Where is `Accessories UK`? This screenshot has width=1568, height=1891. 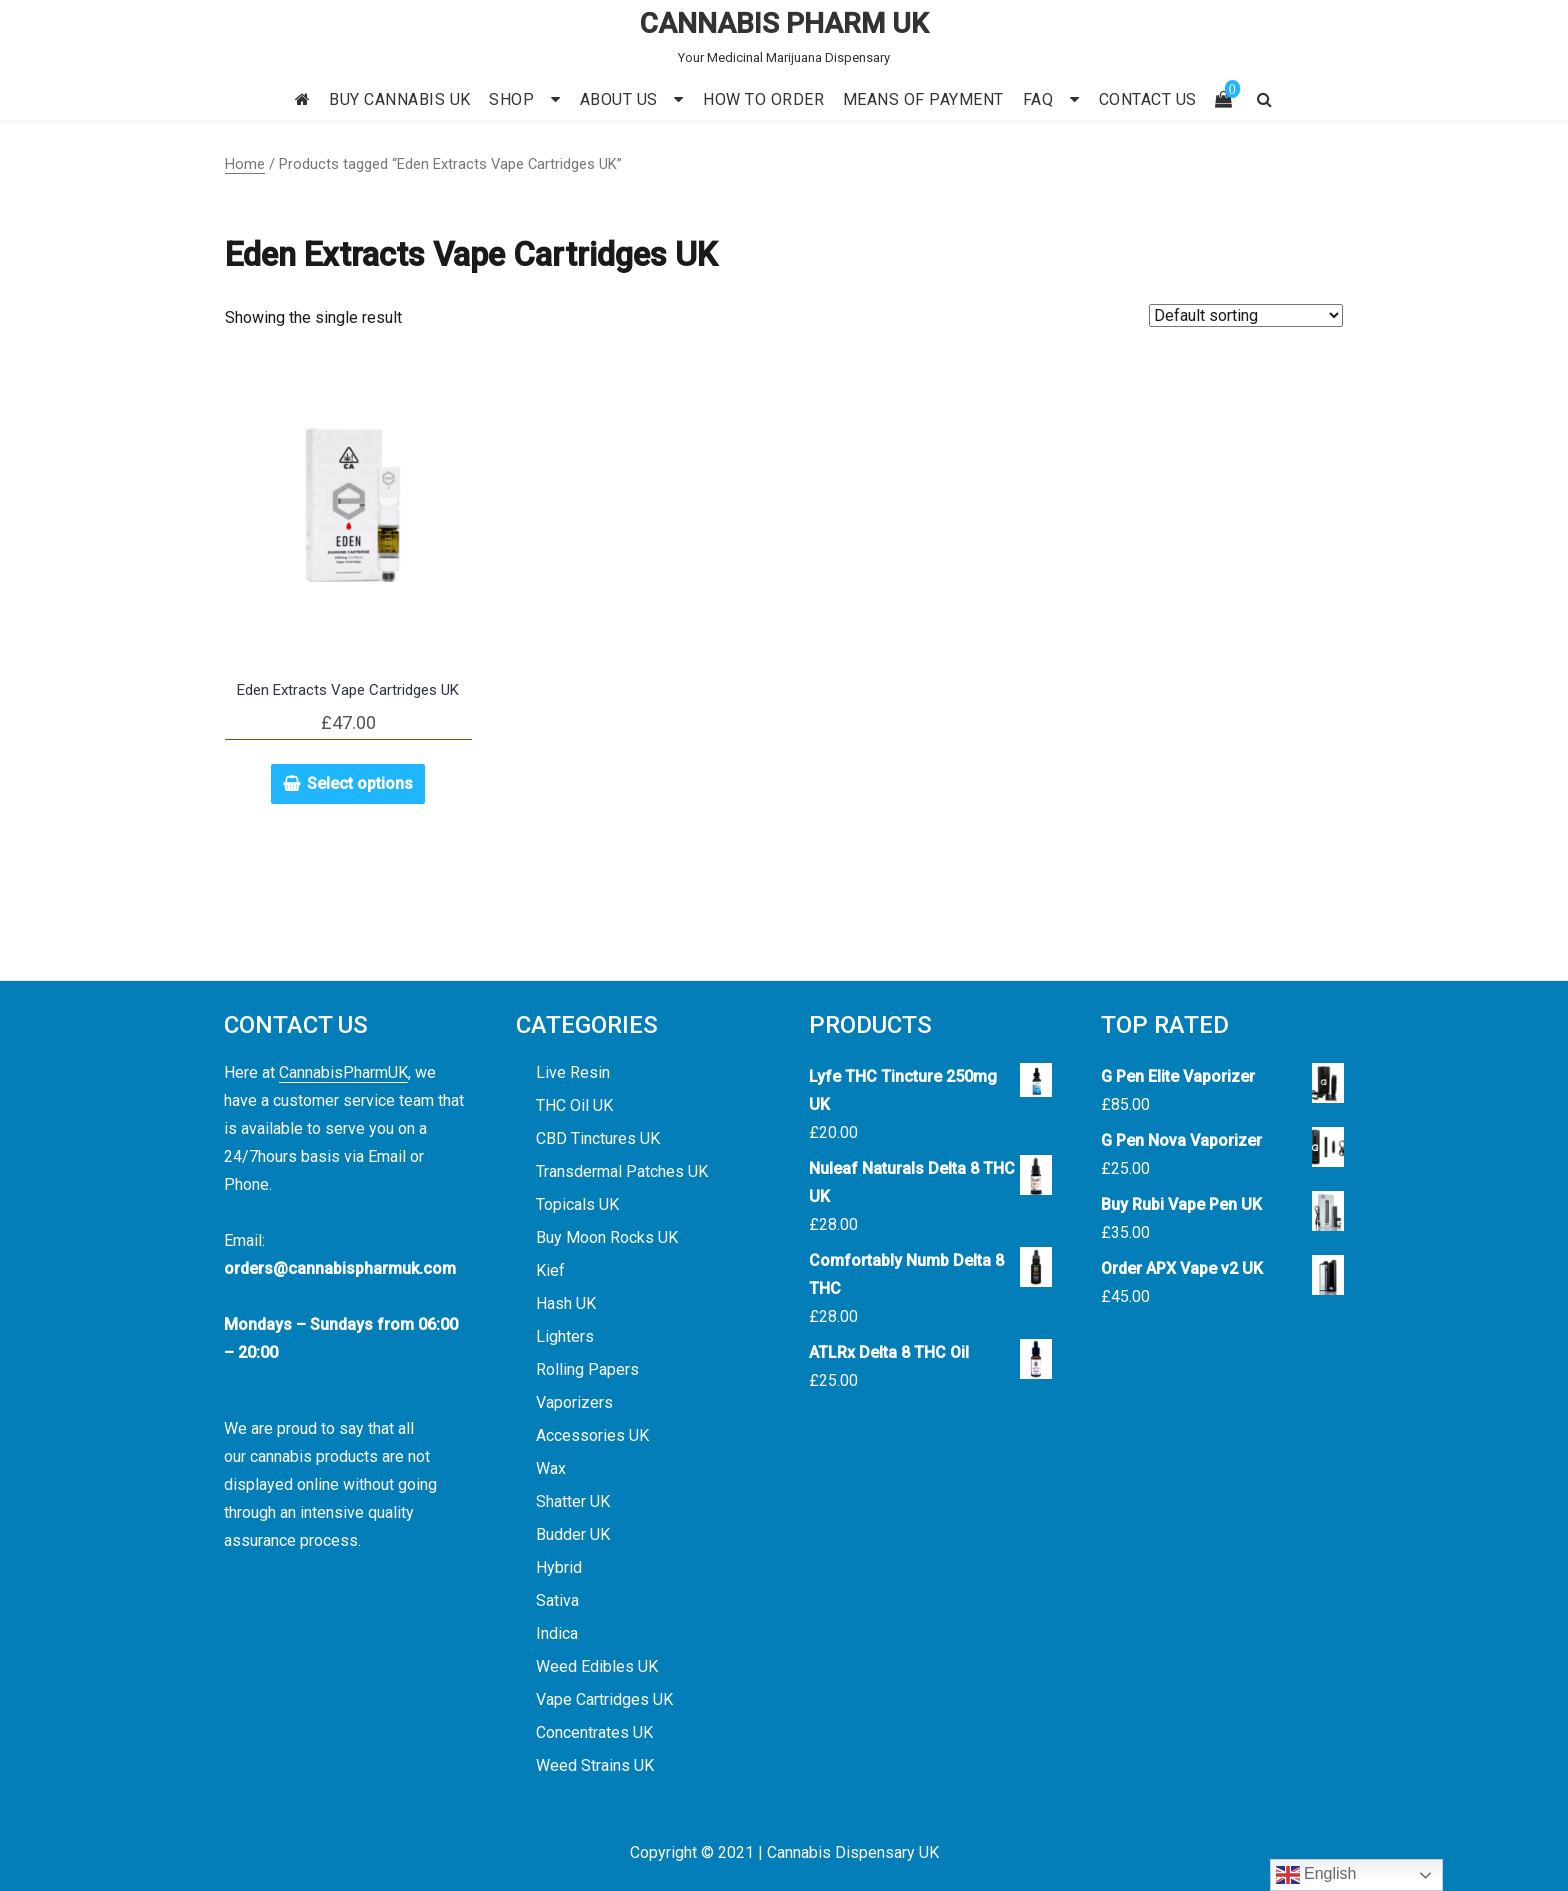
Accessories UK is located at coordinates (592, 1435).